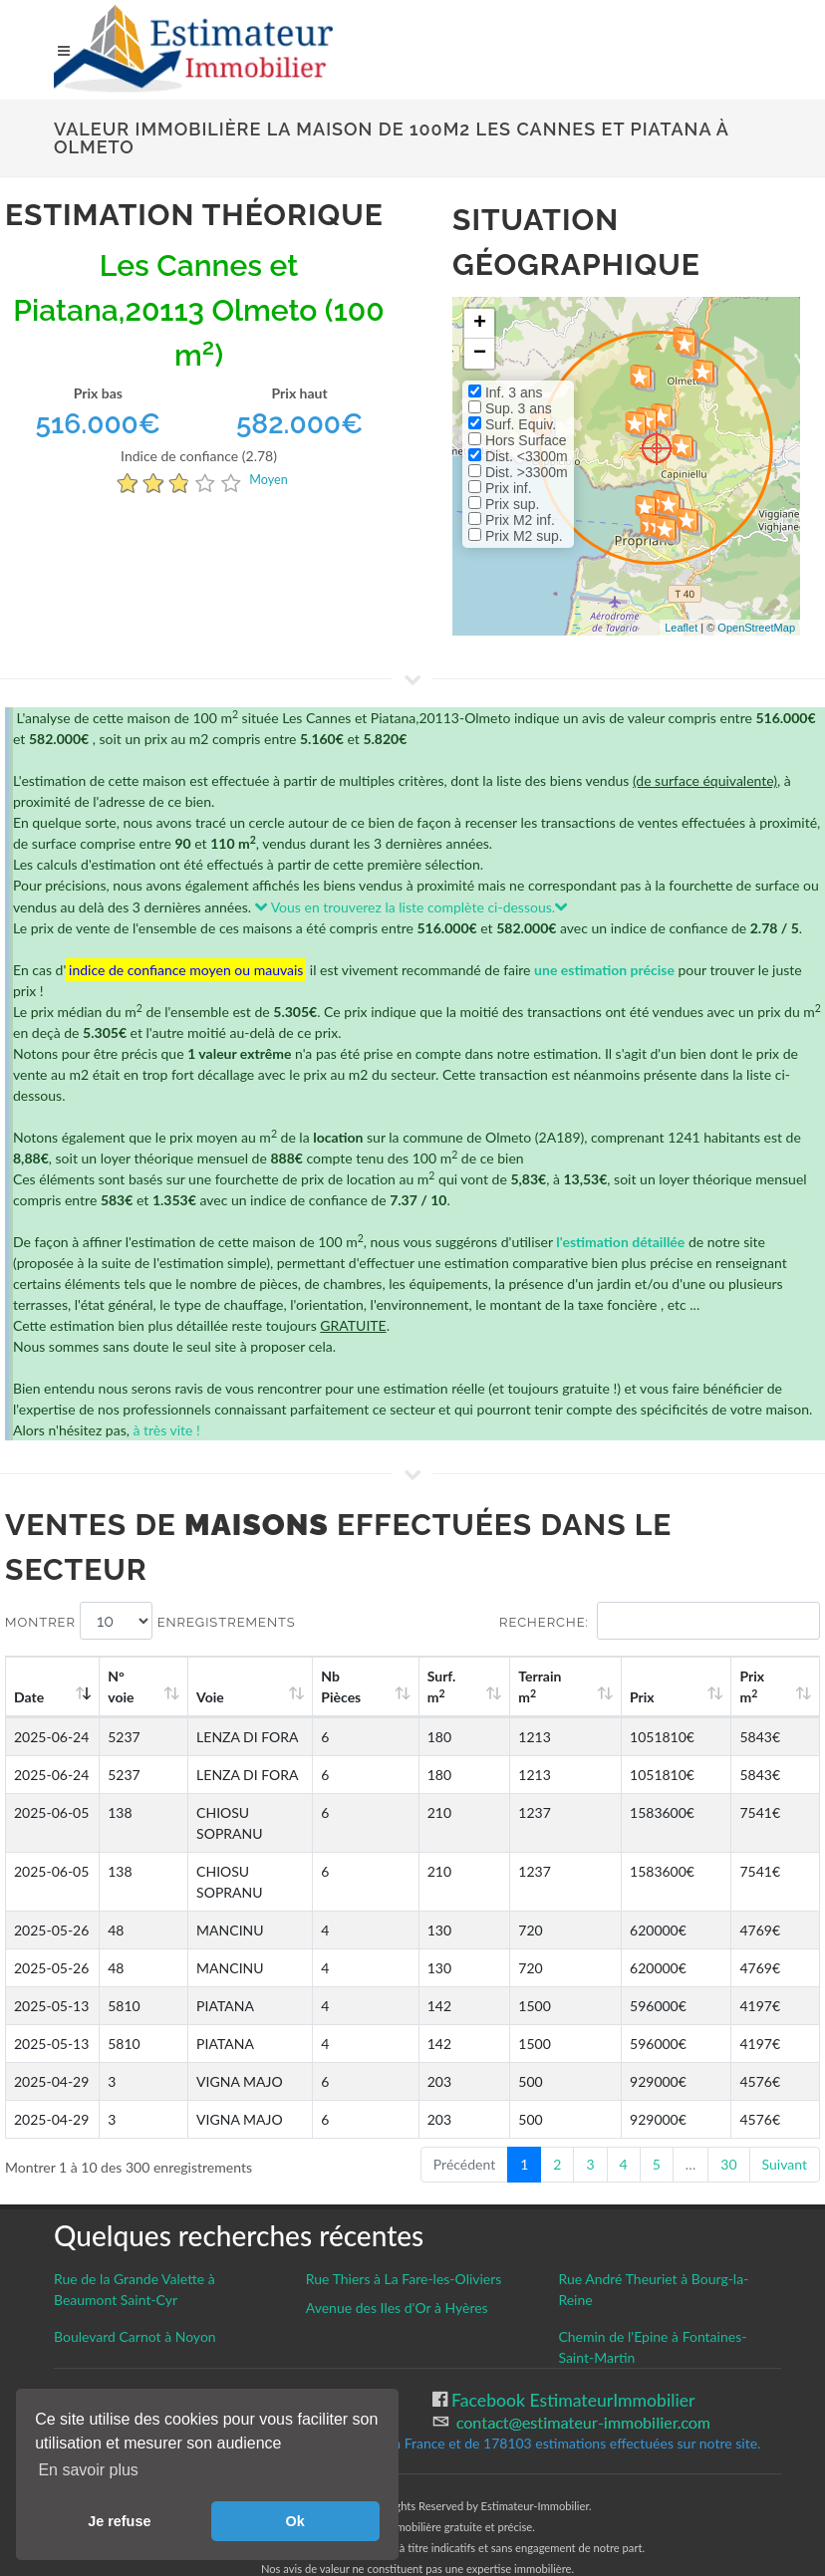 This screenshot has height=2576, width=825. Describe the element at coordinates (479, 324) in the screenshot. I see `+ [button]` at that location.